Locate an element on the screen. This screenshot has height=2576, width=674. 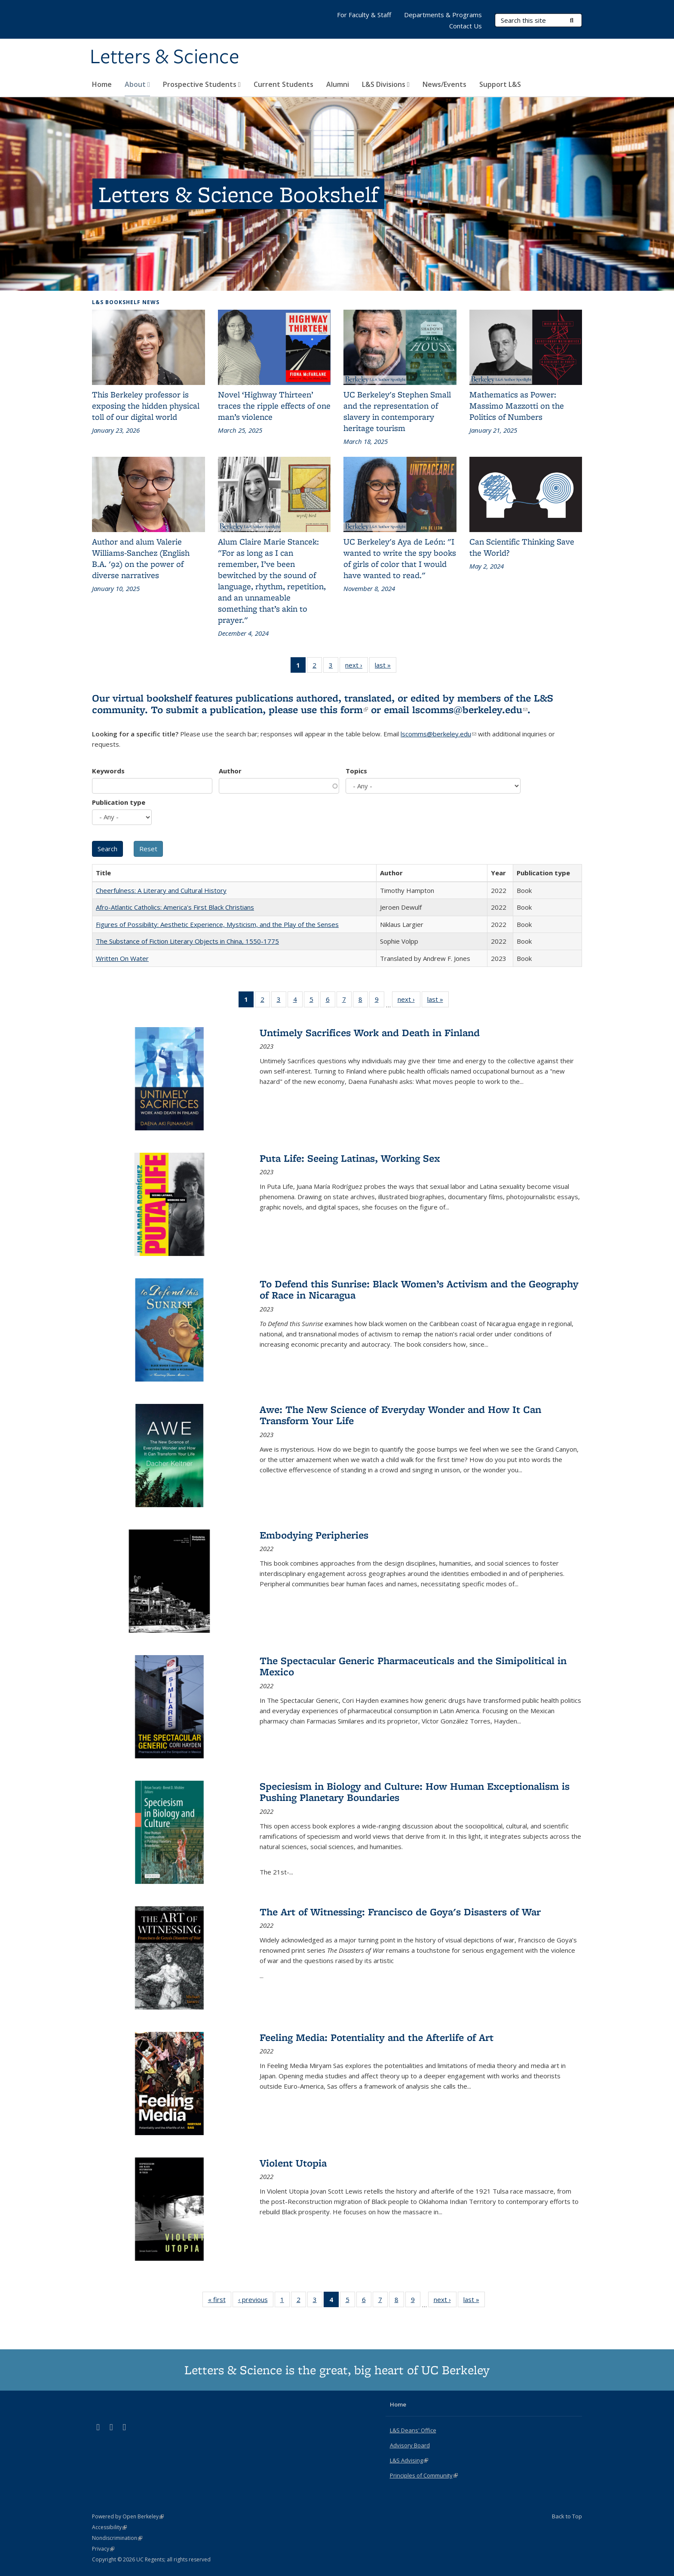
The Substance of Fiction Literary Objects in China, 1550-1775 is located at coordinates (187, 941).